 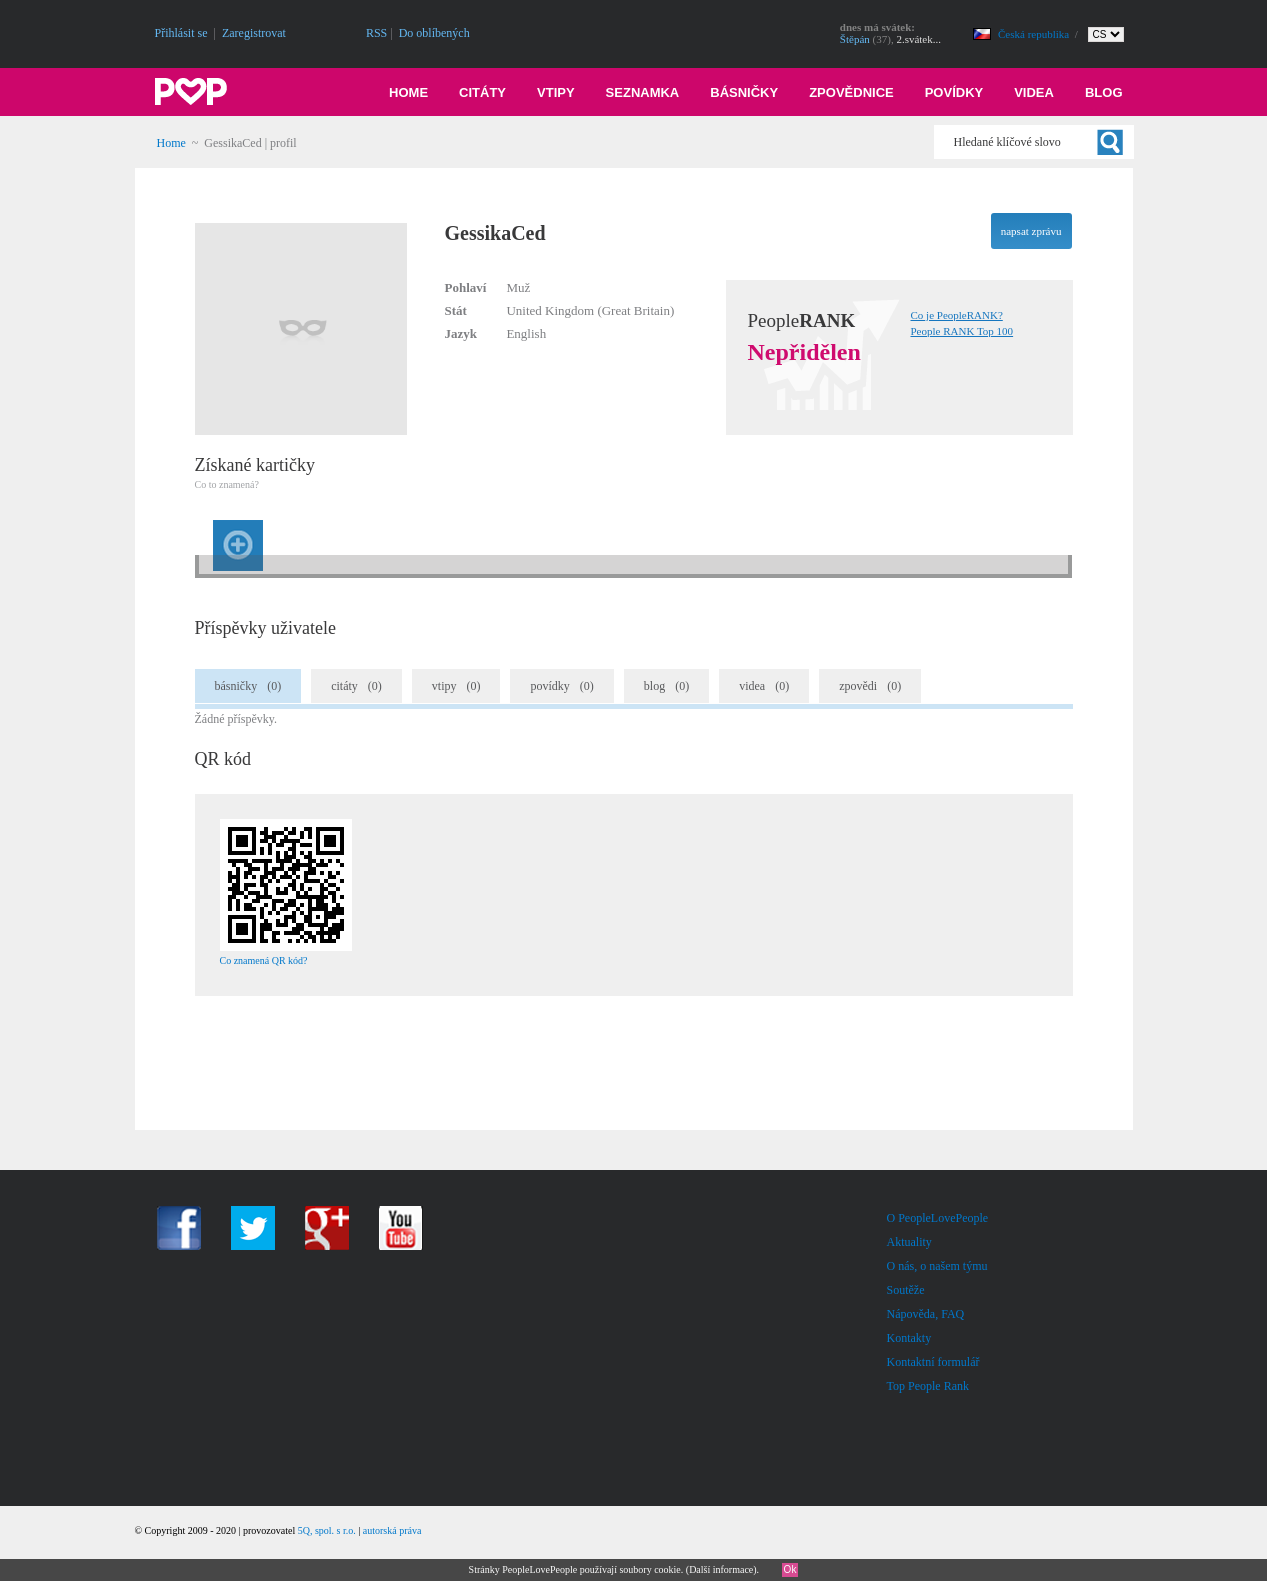 What do you see at coordinates (764, 686) in the screenshot?
I see `videa` at bounding box center [764, 686].